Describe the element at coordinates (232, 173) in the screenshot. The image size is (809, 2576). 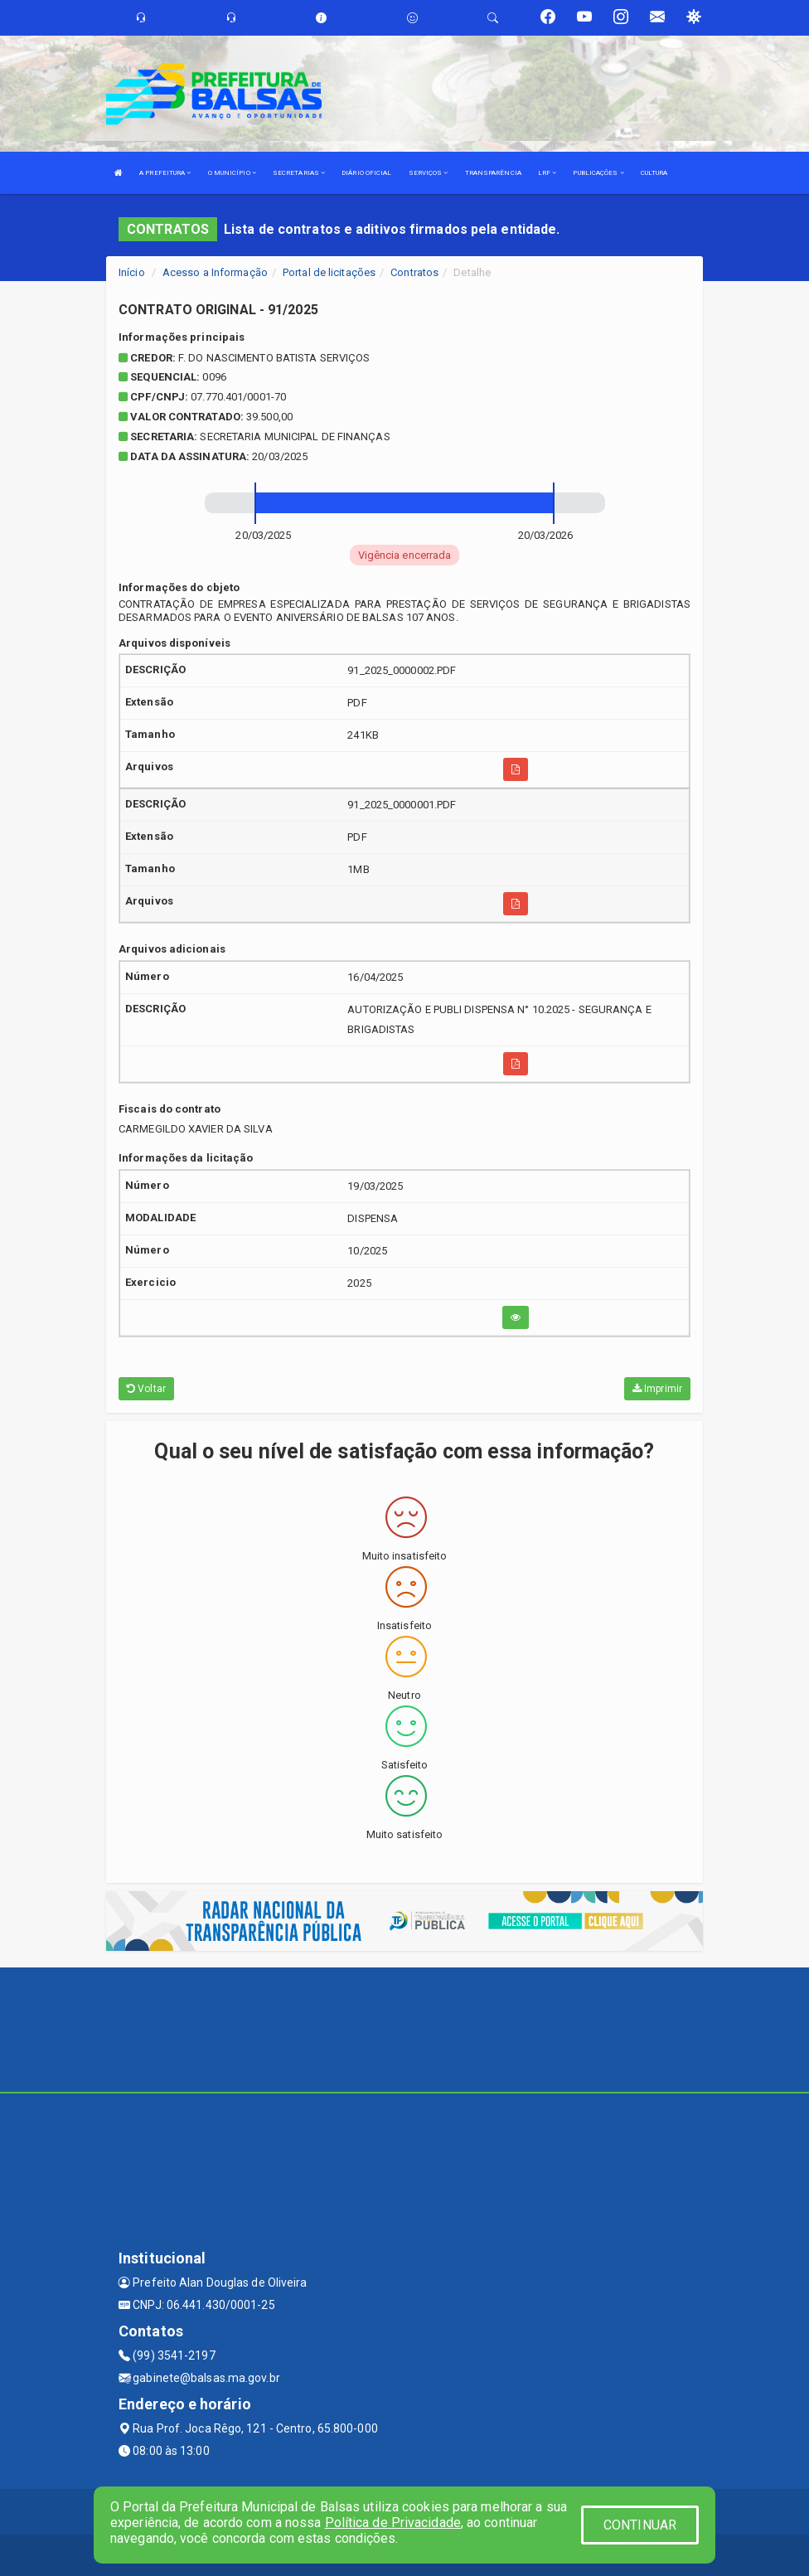
I see `O MUNICÍPIO` at that location.